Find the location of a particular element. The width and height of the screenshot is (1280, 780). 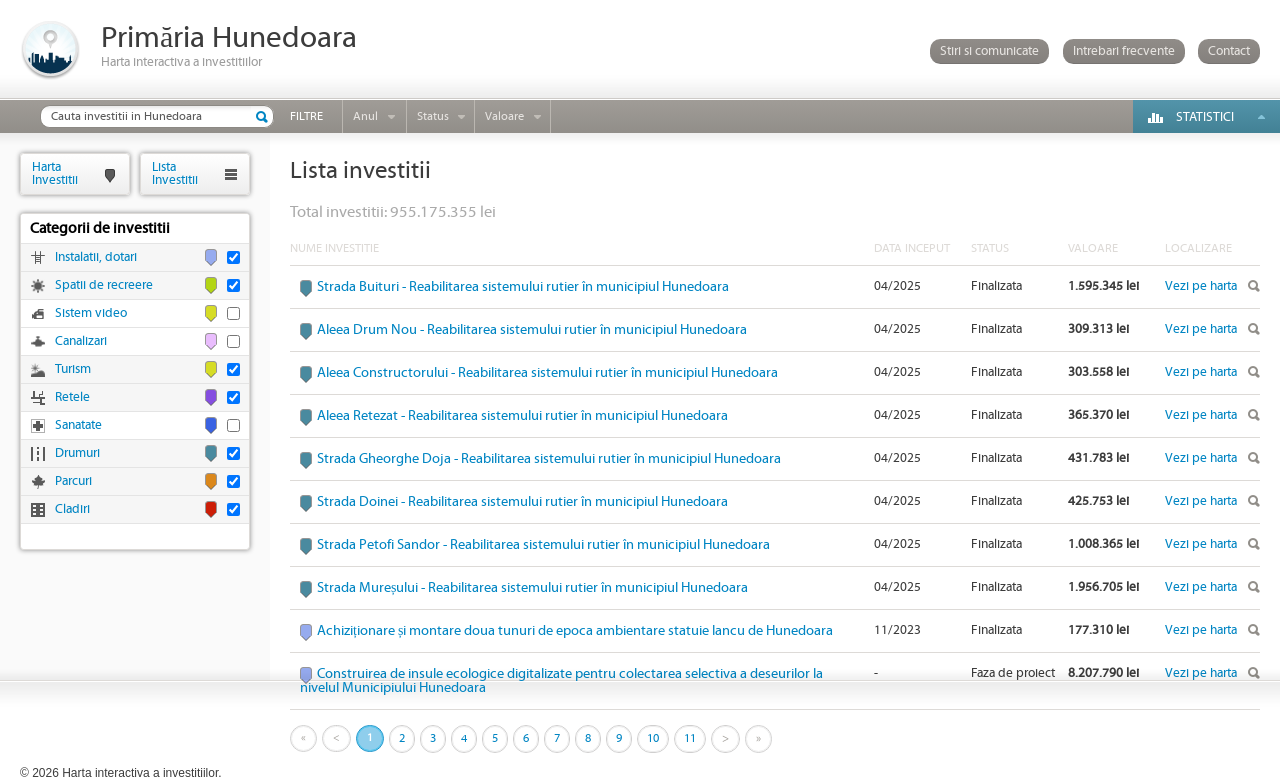

Construirea de insule ecologice digitalizate pentru colectarea selectiva a deseurilor la nivelul Municipiului Hunedoara is located at coordinates (561, 681).